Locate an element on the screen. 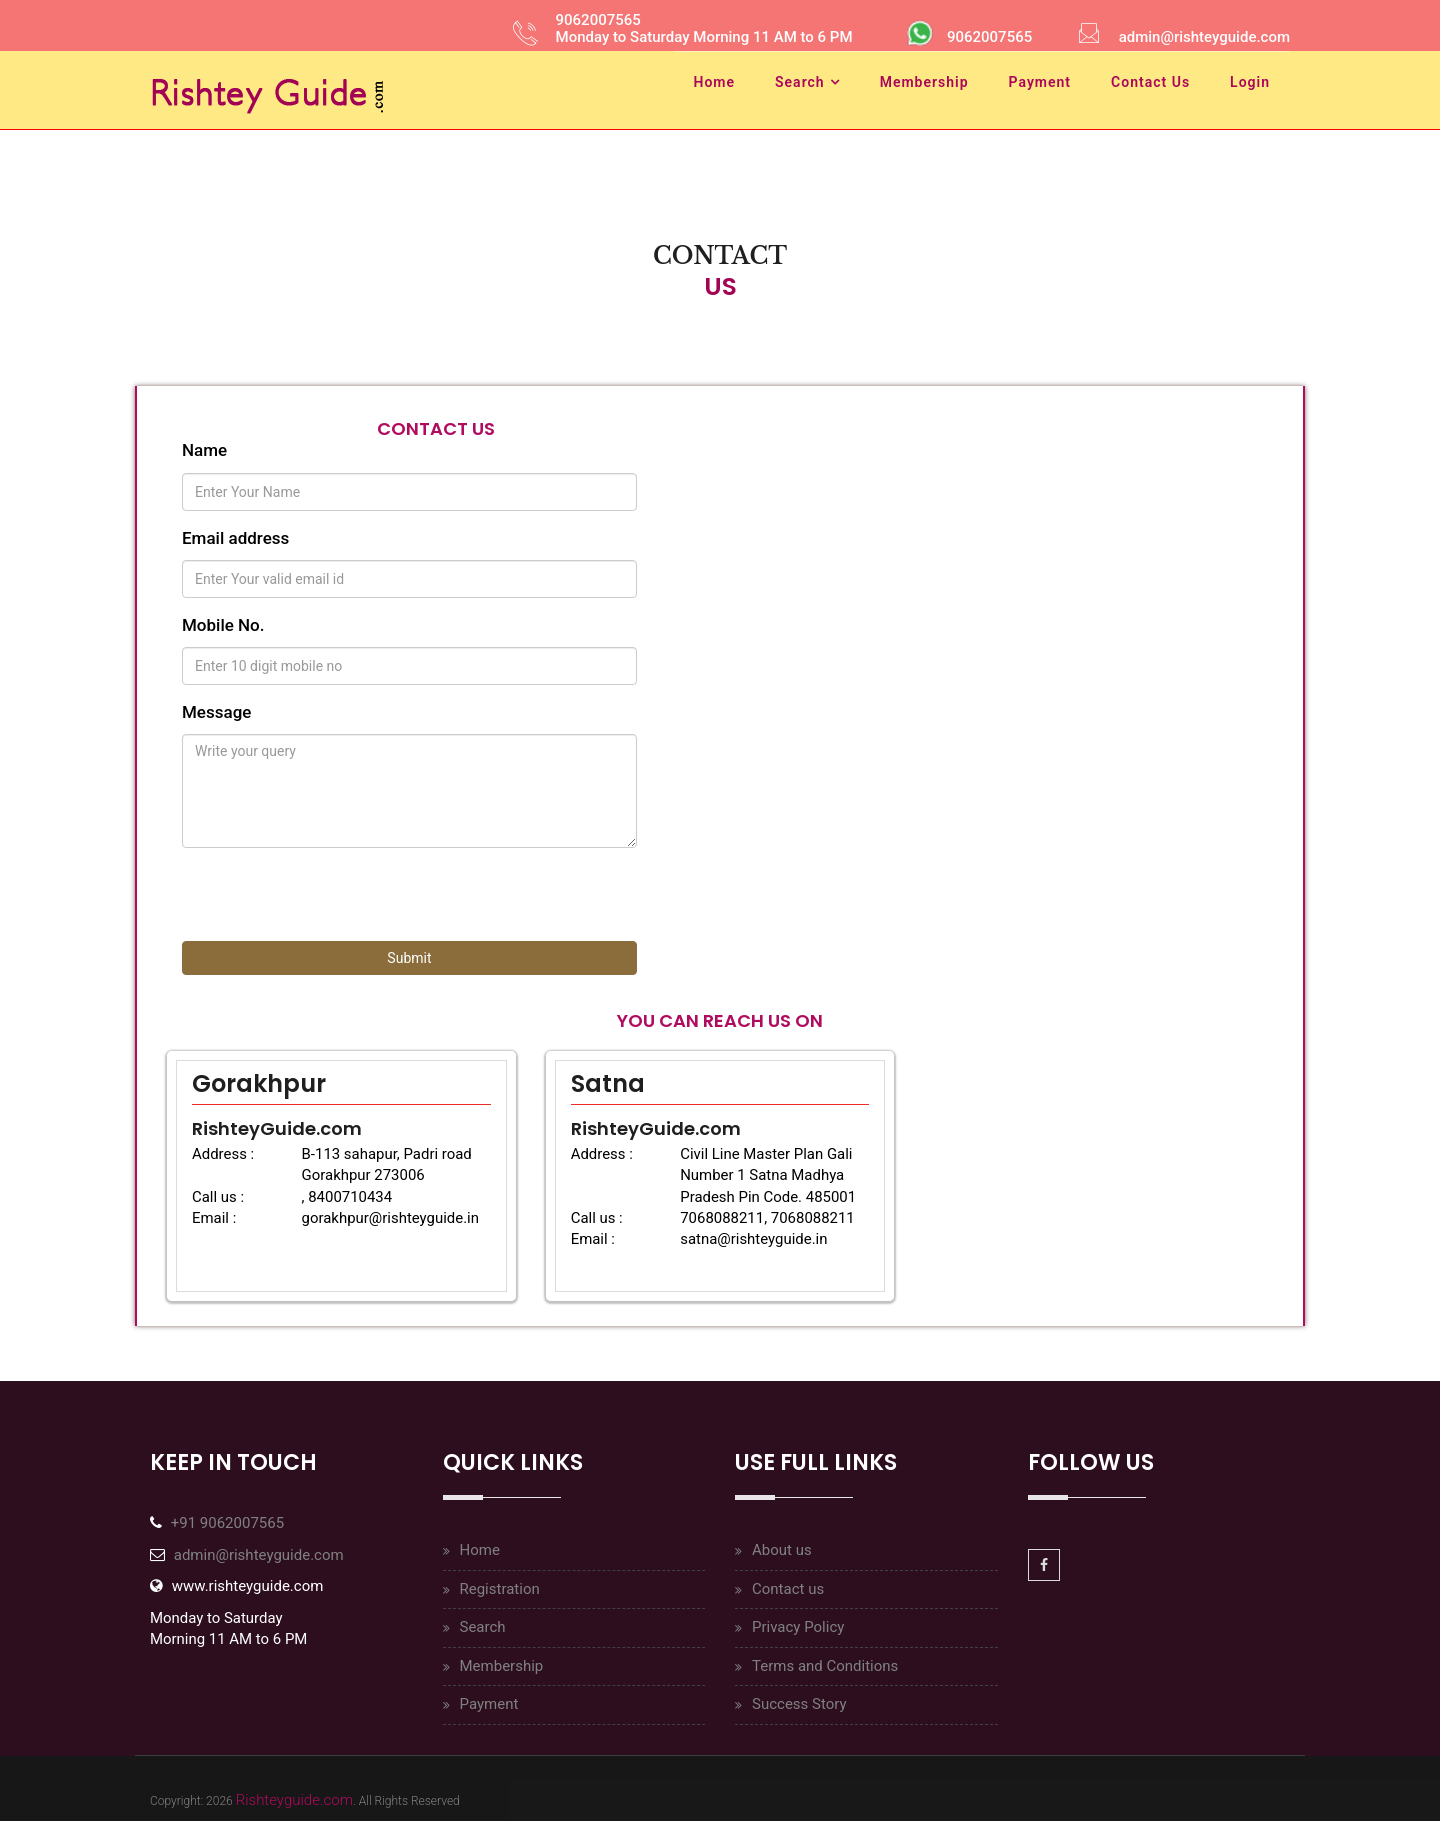  Home is located at coordinates (715, 82).